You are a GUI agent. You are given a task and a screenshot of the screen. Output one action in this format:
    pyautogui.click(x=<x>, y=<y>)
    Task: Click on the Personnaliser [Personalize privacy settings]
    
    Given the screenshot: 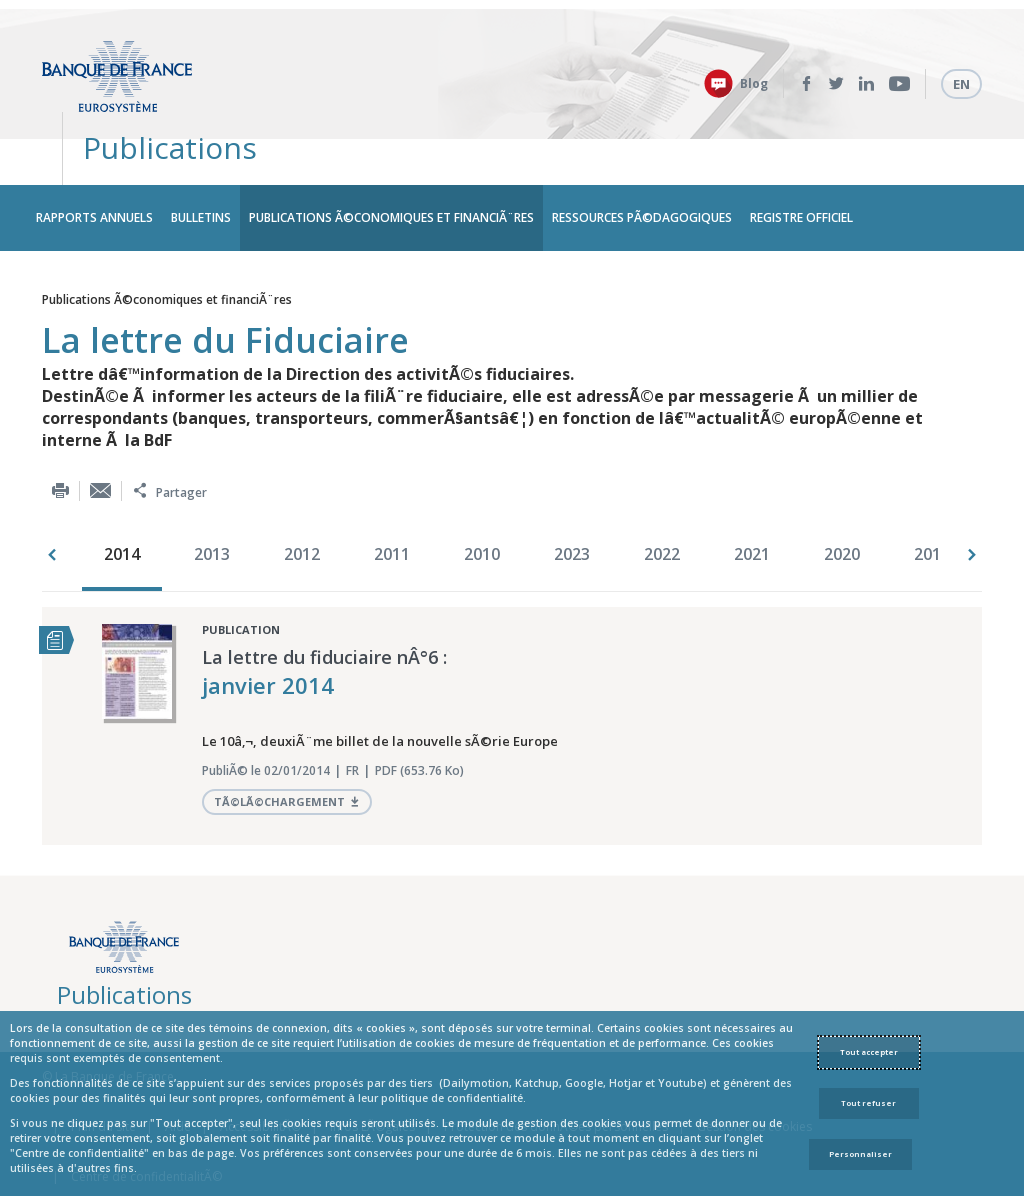 What is the action you would take?
    pyautogui.click(x=860, y=1154)
    